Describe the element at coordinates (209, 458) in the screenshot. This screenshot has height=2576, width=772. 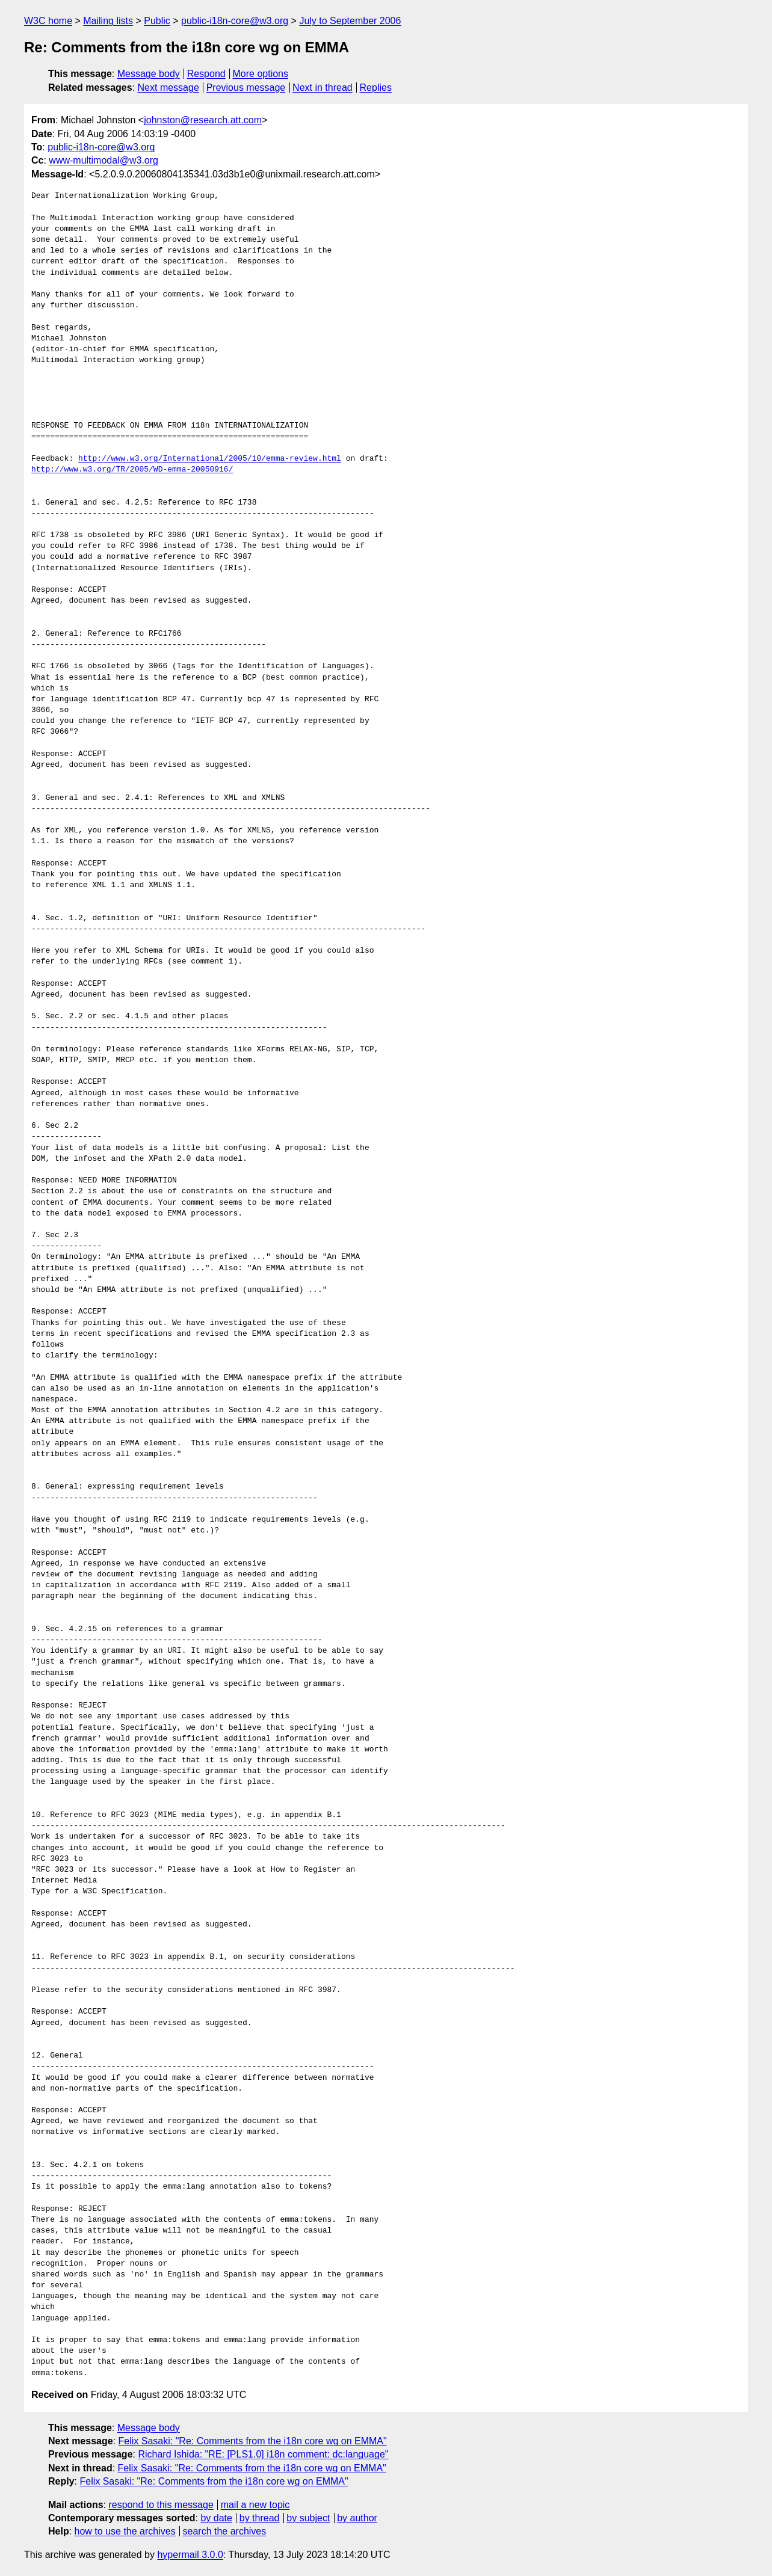
I see `http://www.w3.org/International/2005/10/emma-review.html` at that location.